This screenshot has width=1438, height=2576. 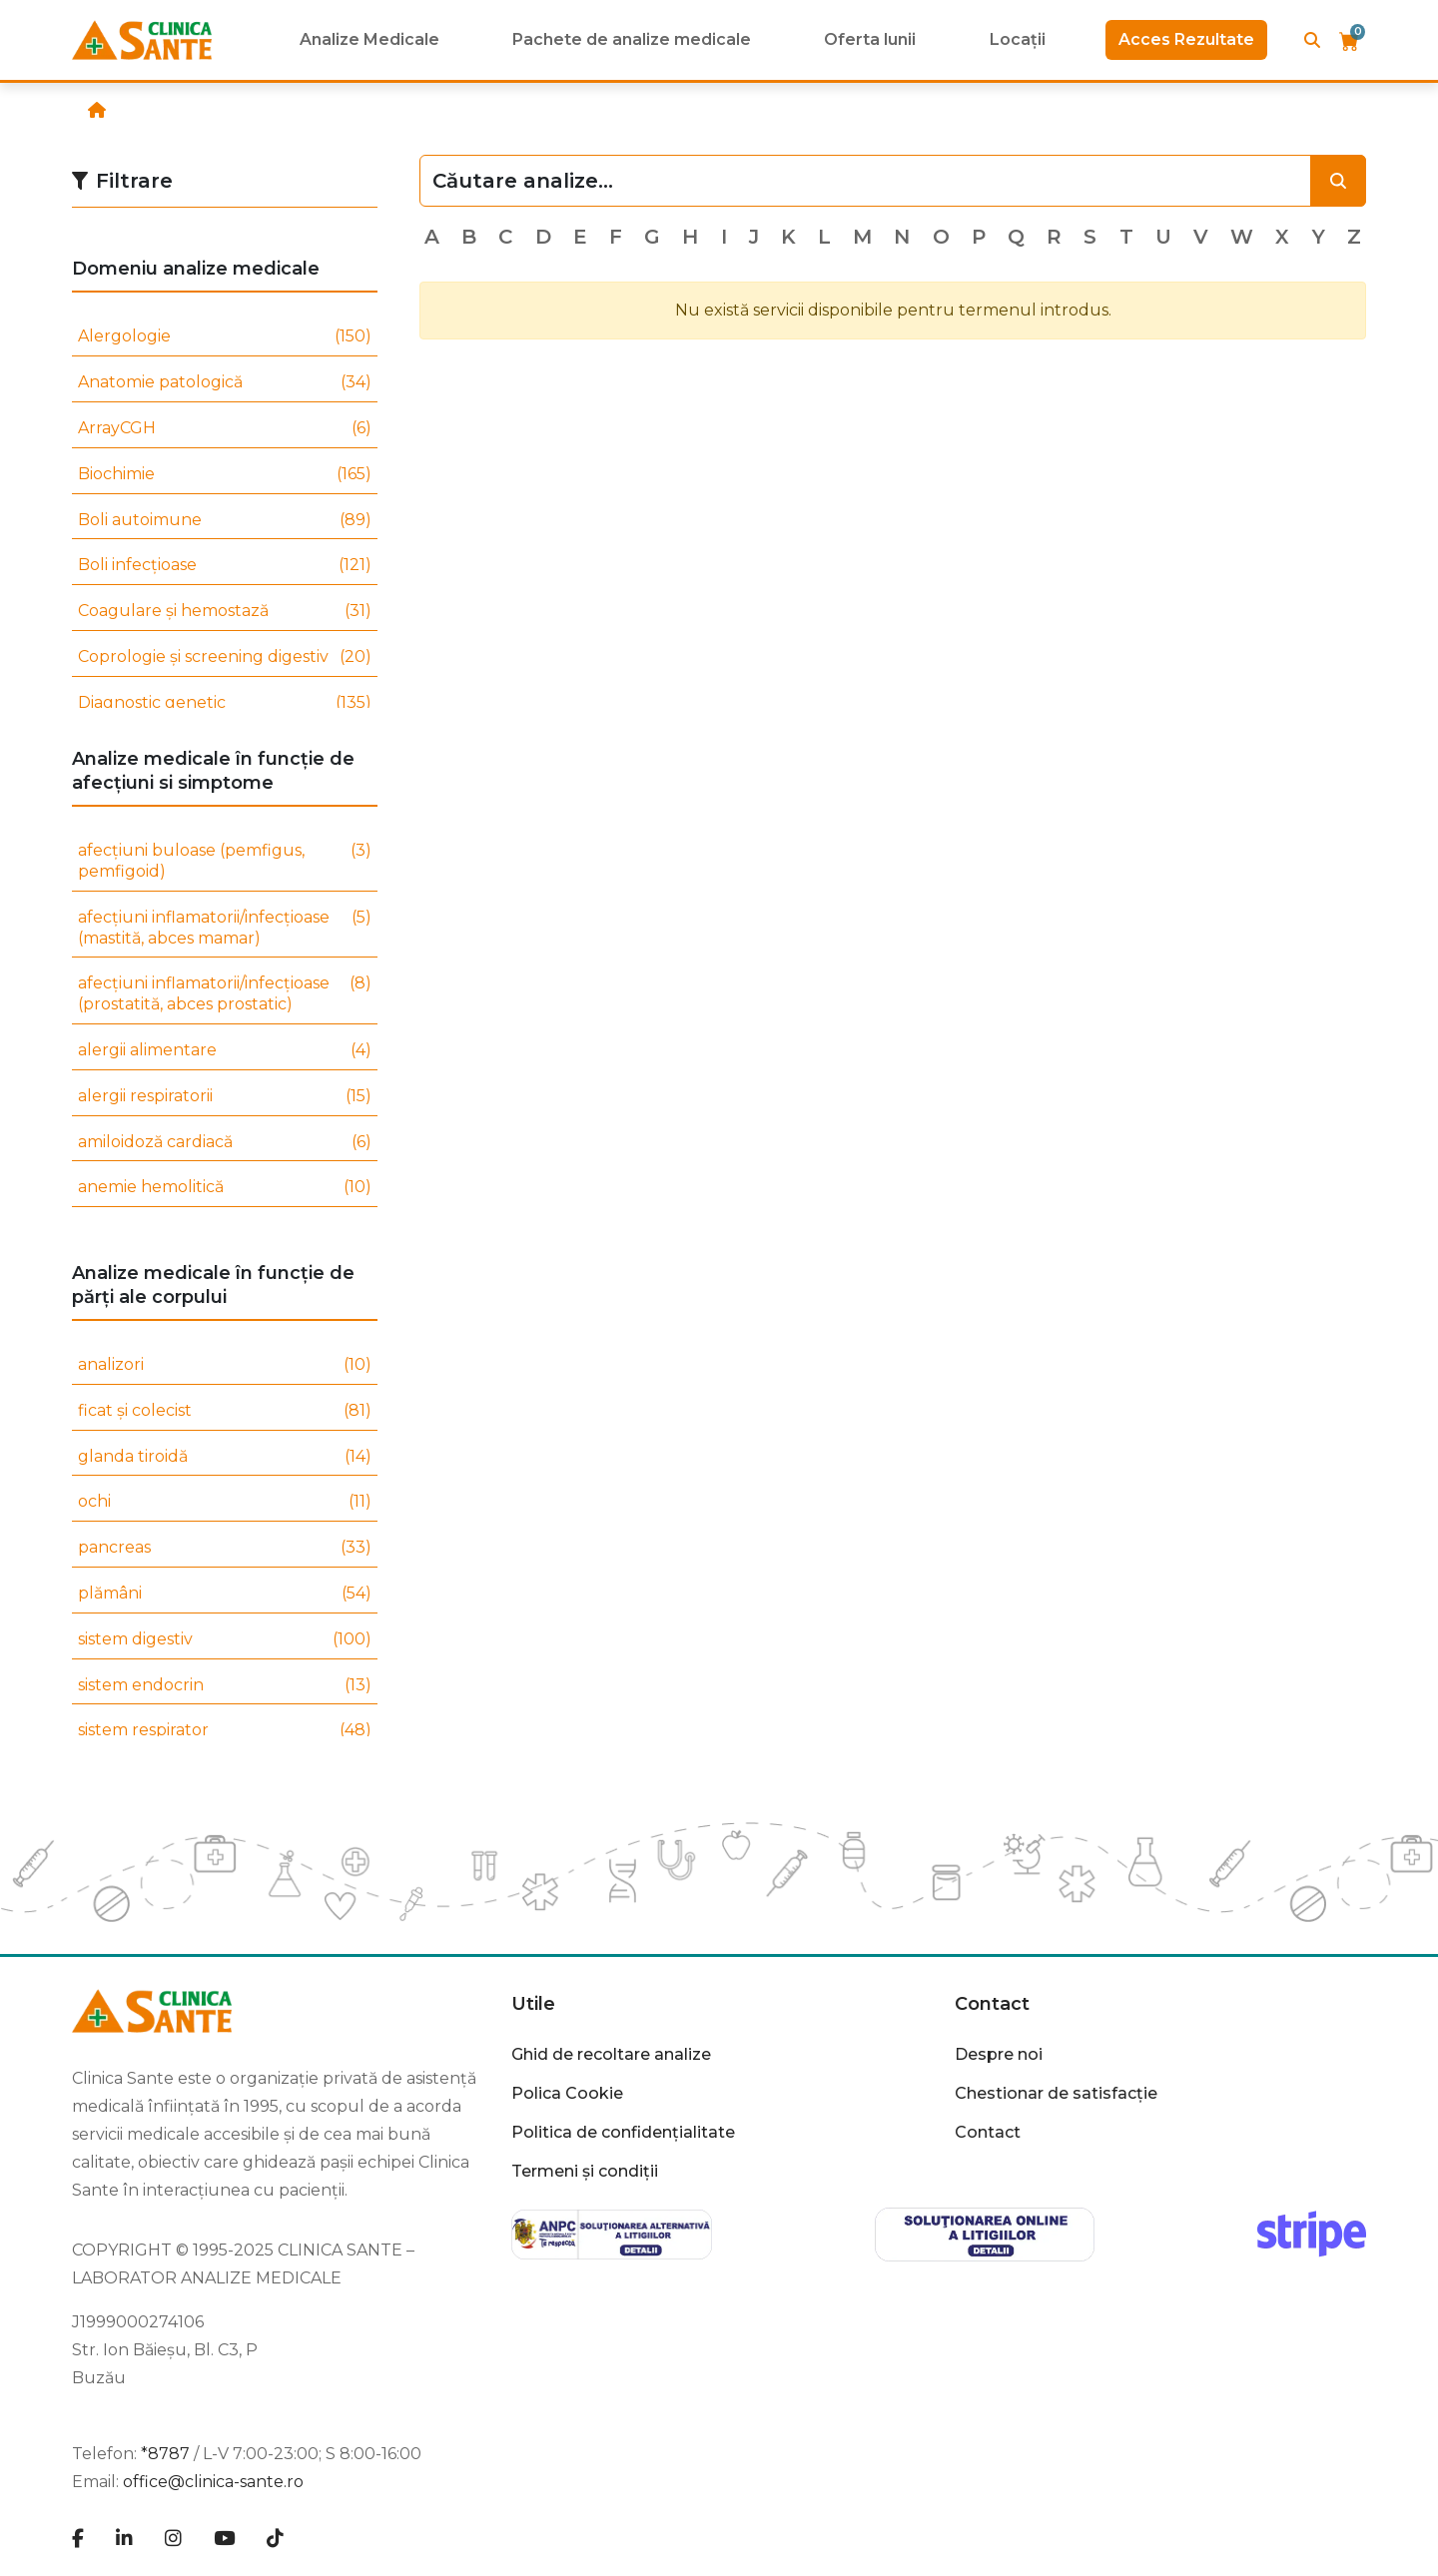 I want to click on analizori, so click(x=224, y=1365).